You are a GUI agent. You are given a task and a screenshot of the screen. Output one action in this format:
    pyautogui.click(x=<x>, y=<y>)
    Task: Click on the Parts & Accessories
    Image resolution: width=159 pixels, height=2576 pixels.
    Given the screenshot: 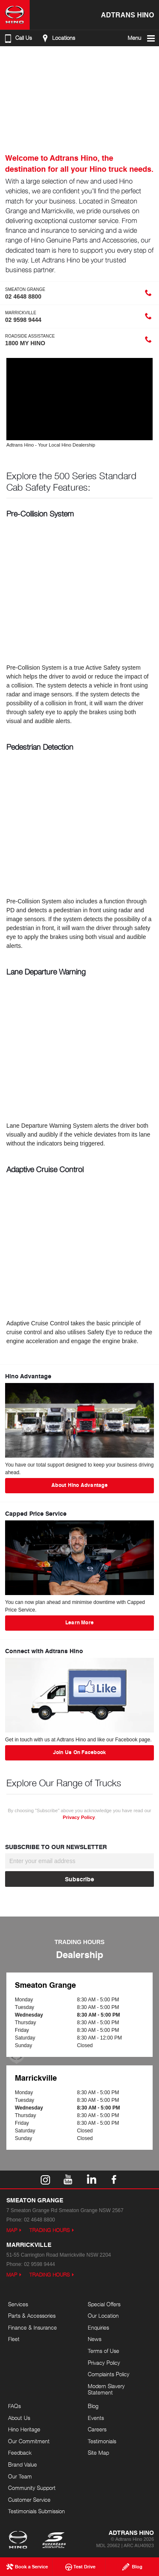 What is the action you would take?
    pyautogui.click(x=32, y=2315)
    